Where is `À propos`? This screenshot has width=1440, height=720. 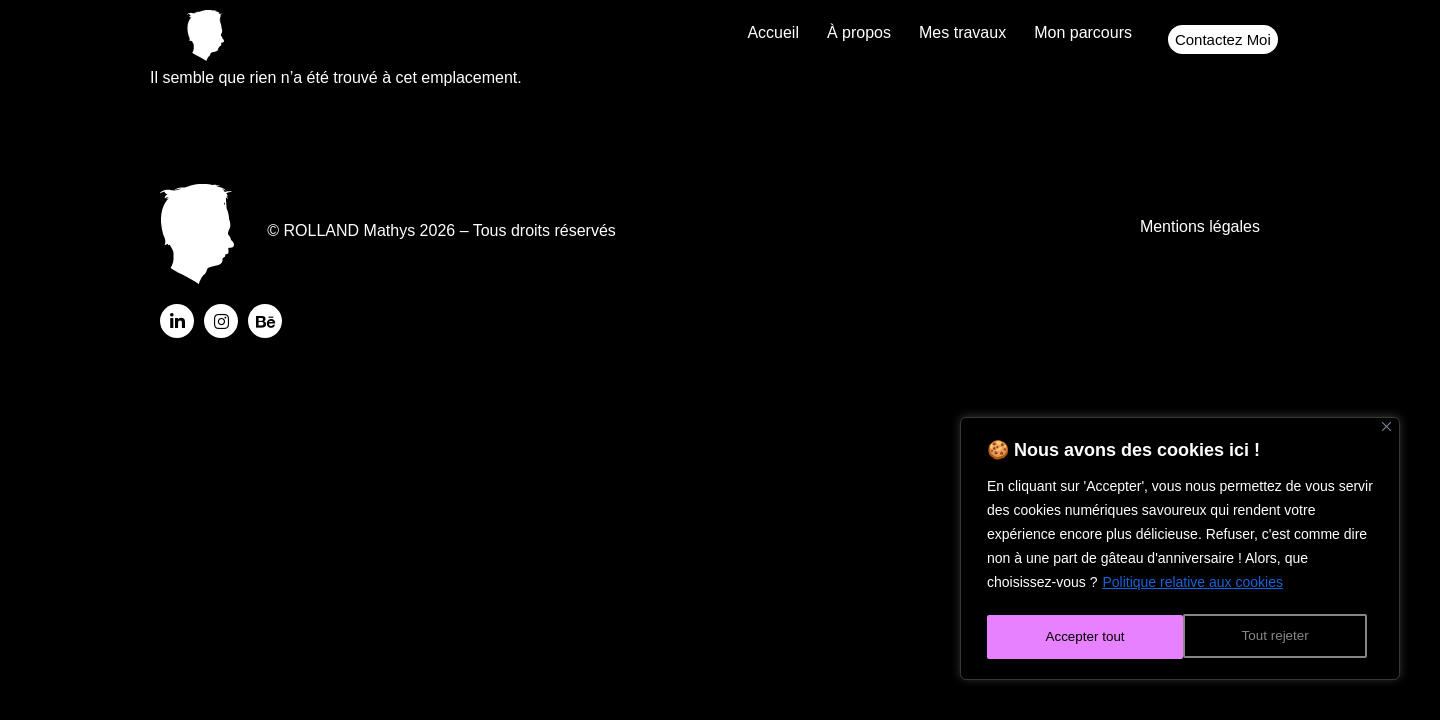 À propos is located at coordinates (859, 32).